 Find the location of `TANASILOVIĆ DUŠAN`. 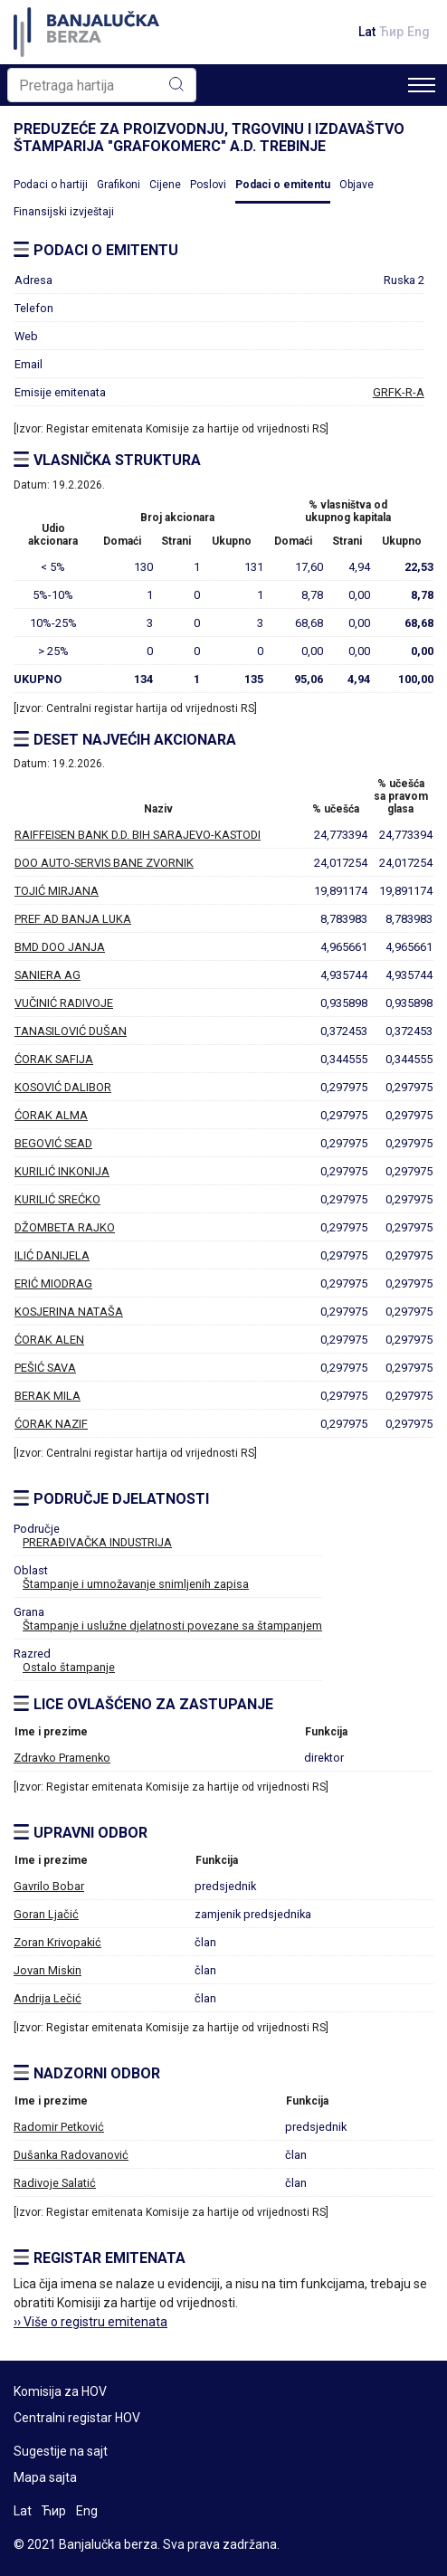

TANASILOVIĆ DUŠAN is located at coordinates (70, 1031).